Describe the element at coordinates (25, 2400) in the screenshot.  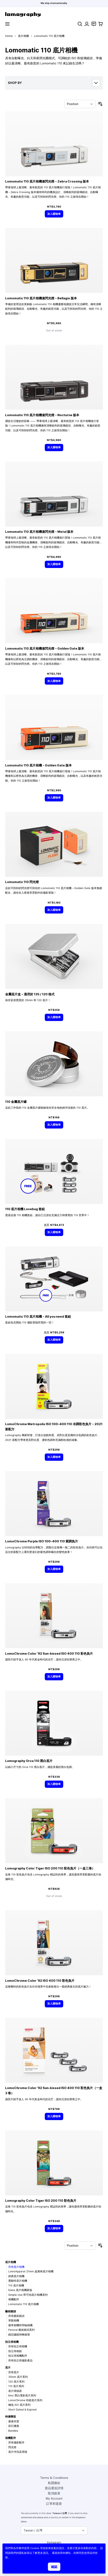
I see `LomoChrome 特效底片系列` at that location.